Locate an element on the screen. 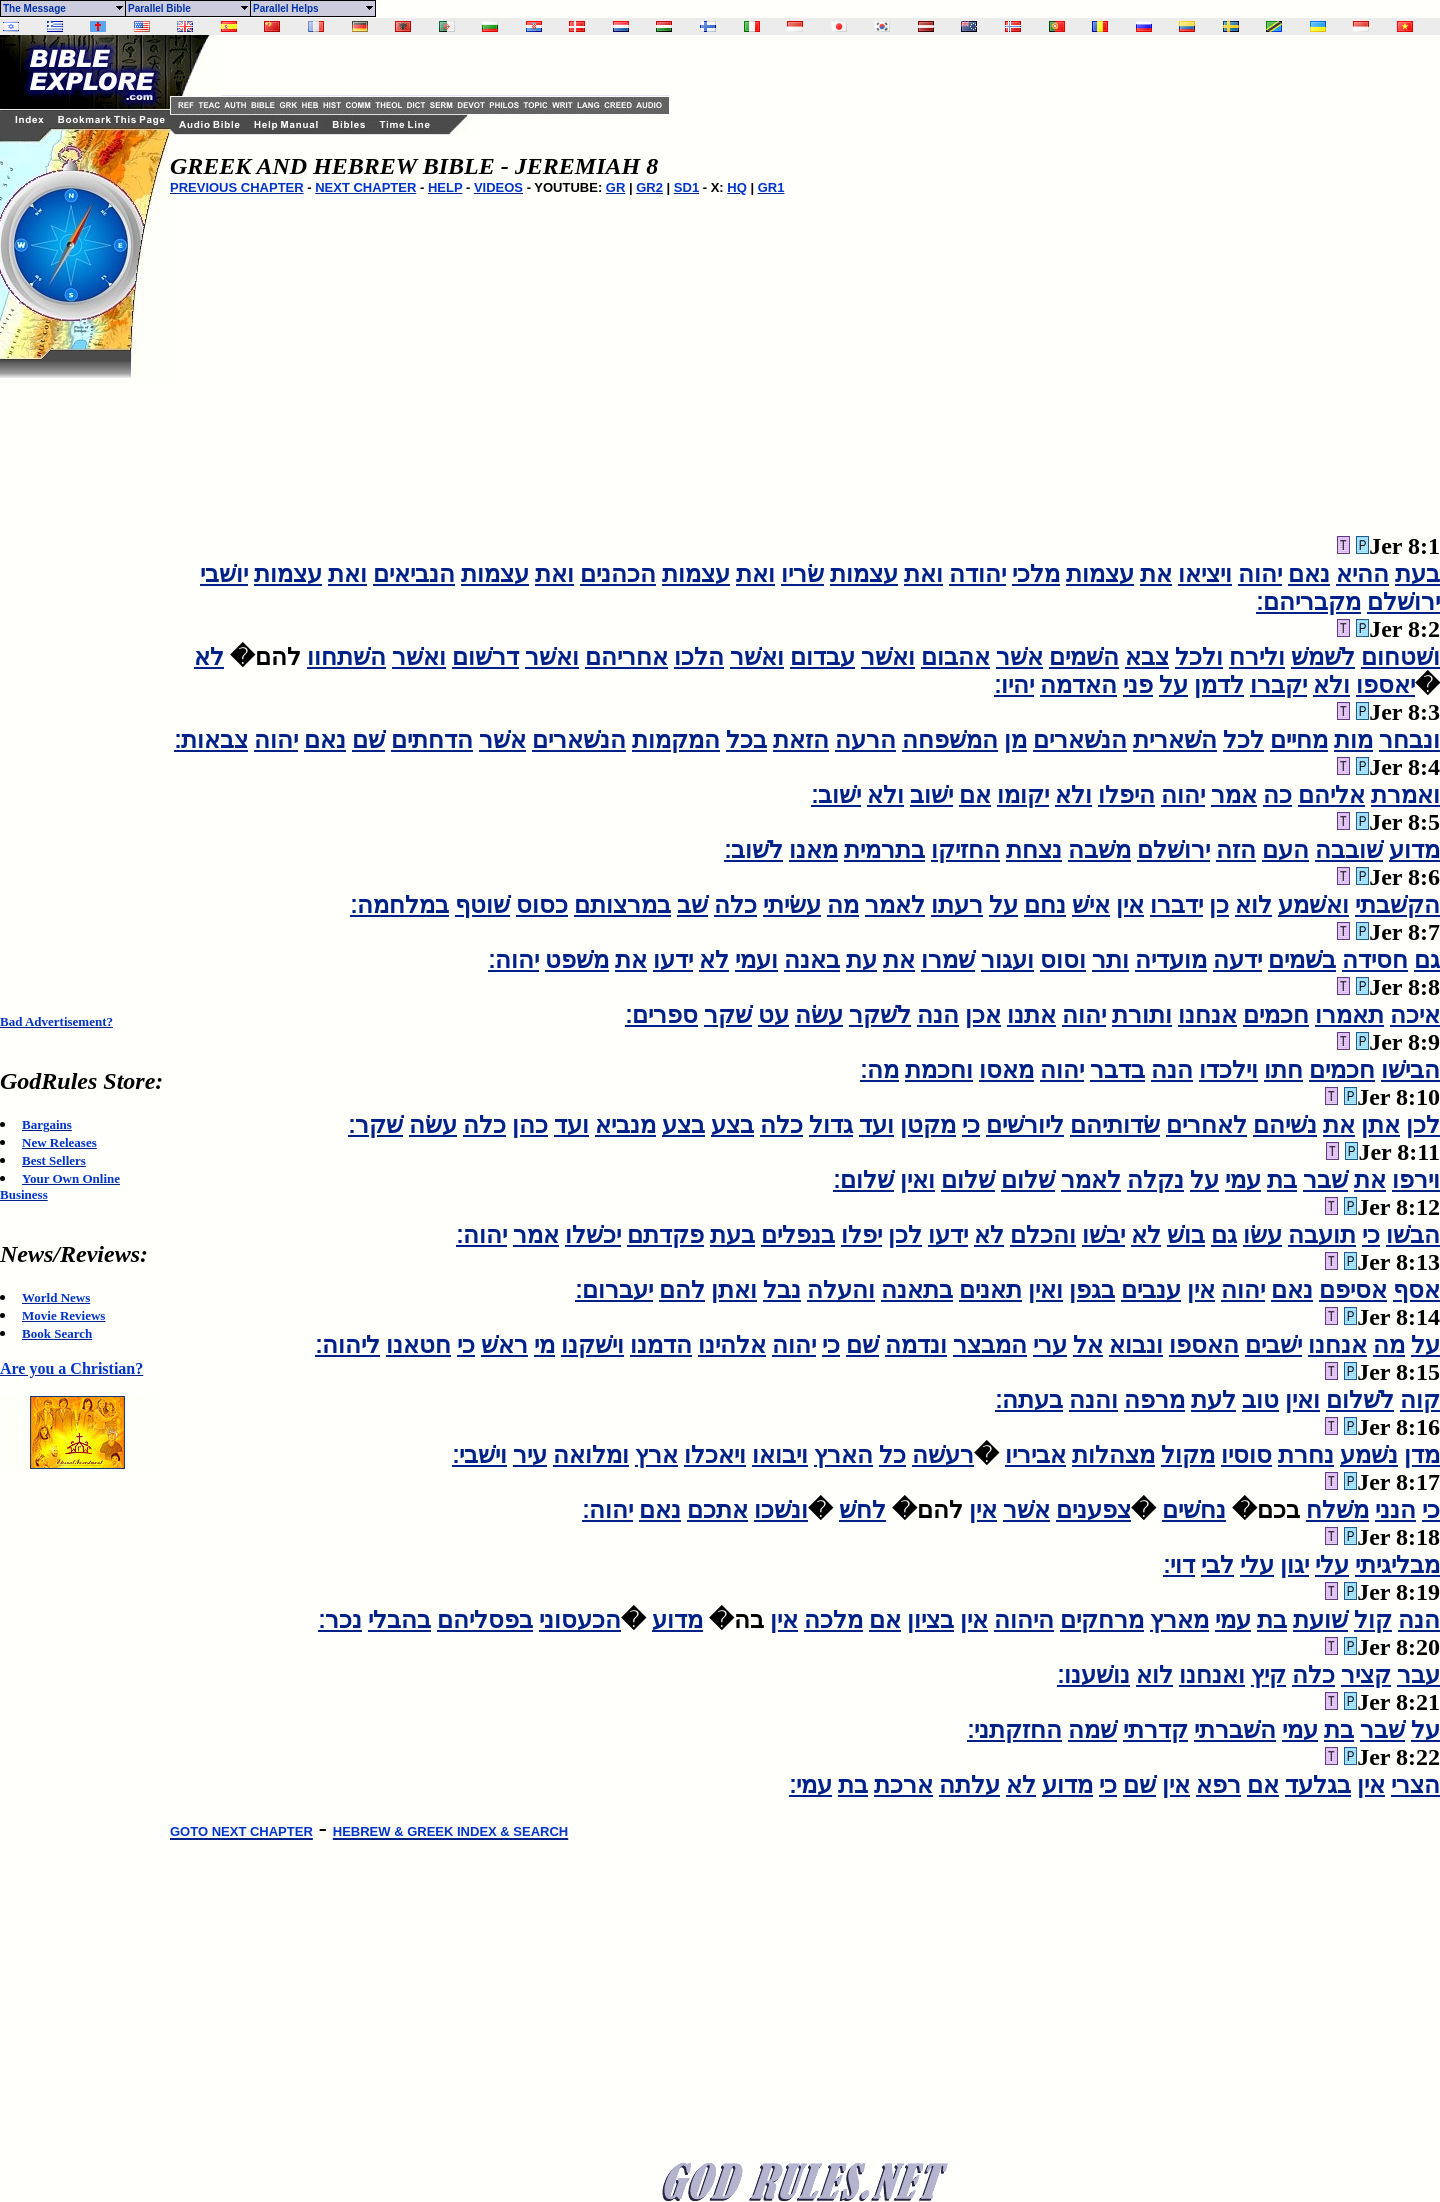  לאחרים is located at coordinates (1206, 1125).